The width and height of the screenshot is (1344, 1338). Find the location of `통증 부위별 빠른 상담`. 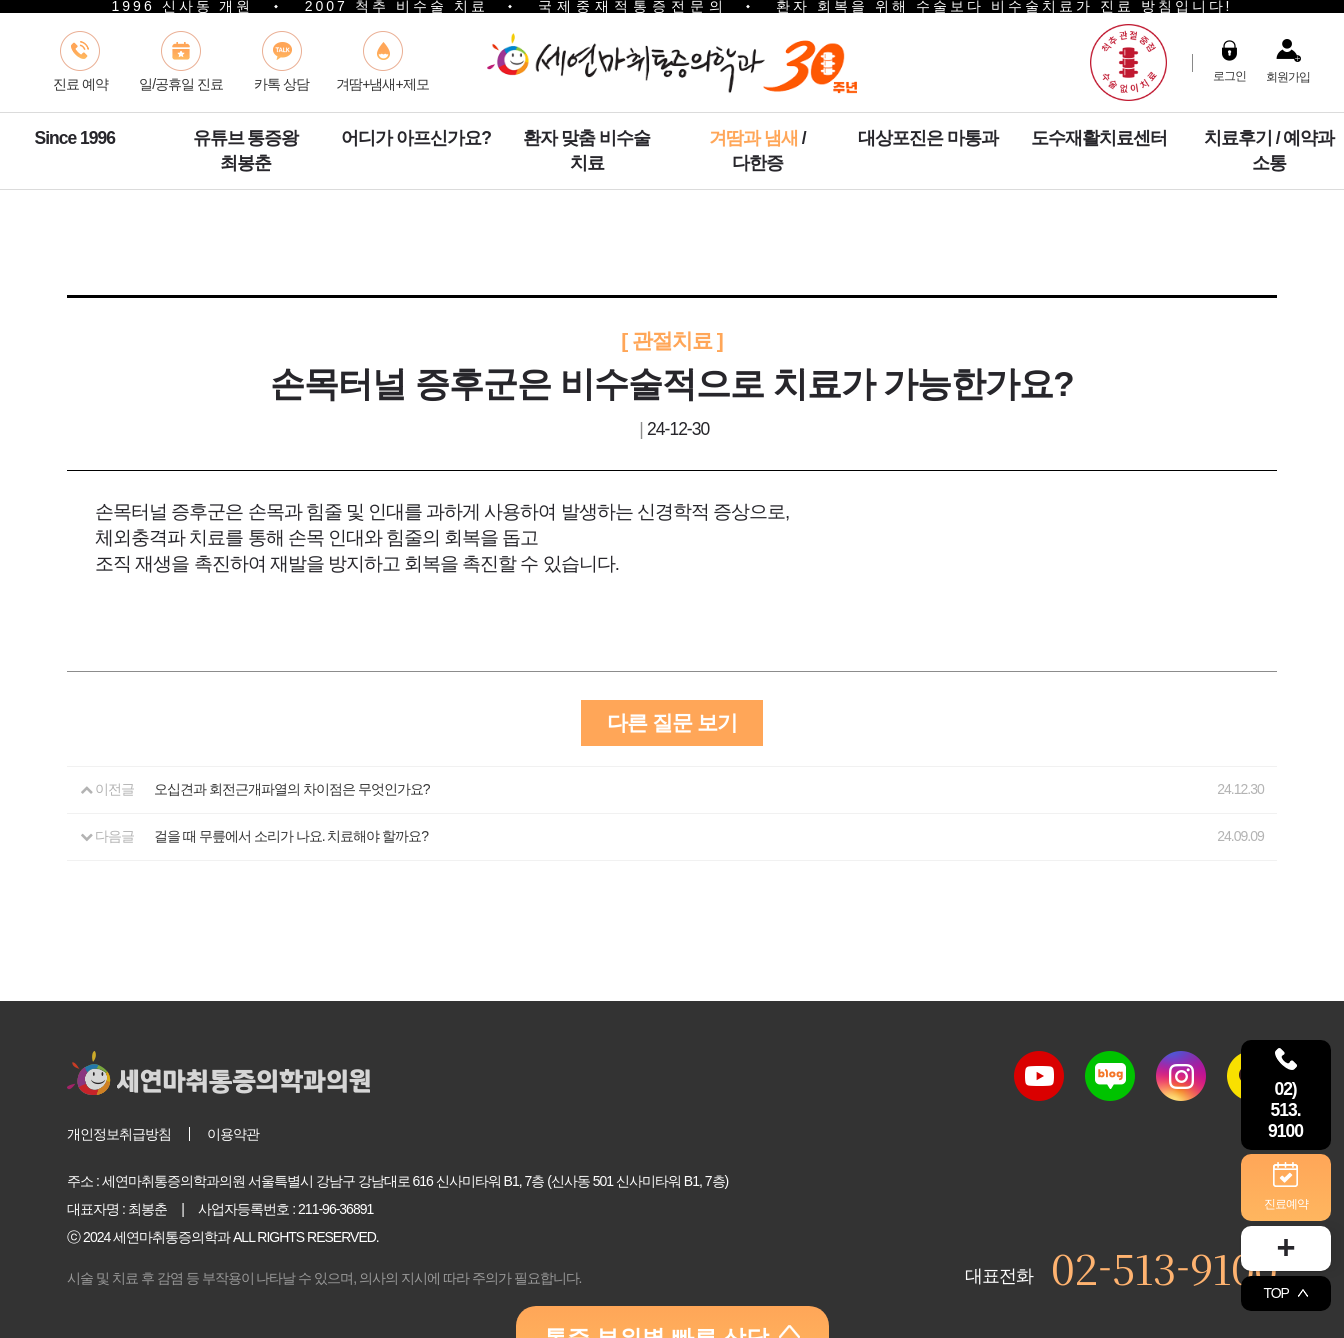

통증 부위별 빠른 상담 is located at coordinates (672, 1305).